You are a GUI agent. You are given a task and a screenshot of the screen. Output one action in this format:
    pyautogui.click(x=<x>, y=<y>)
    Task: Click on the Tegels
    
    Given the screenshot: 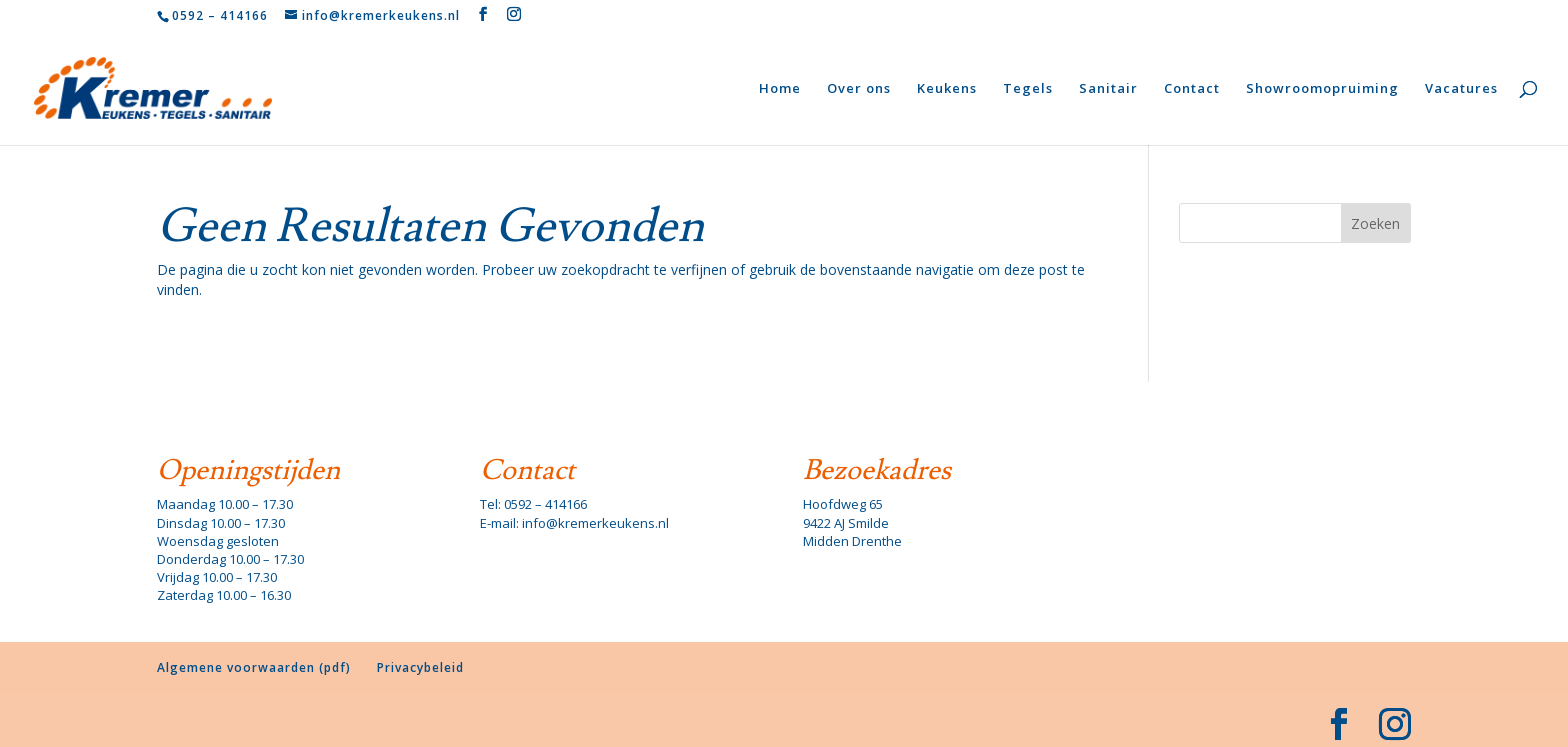 What is the action you would take?
    pyautogui.click(x=1028, y=89)
    